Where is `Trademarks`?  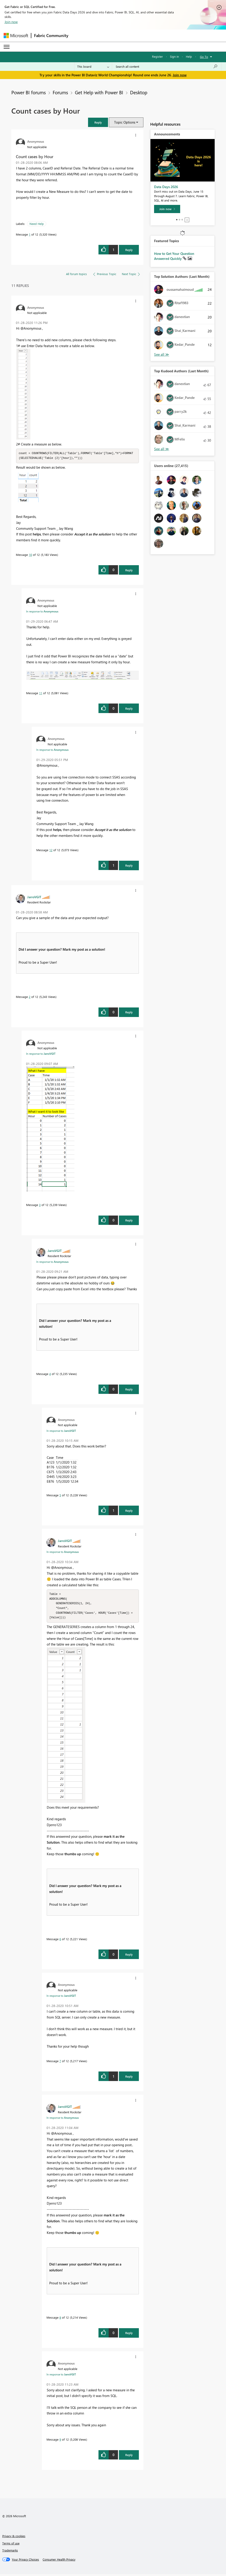
Trademarks is located at coordinates (10, 2552).